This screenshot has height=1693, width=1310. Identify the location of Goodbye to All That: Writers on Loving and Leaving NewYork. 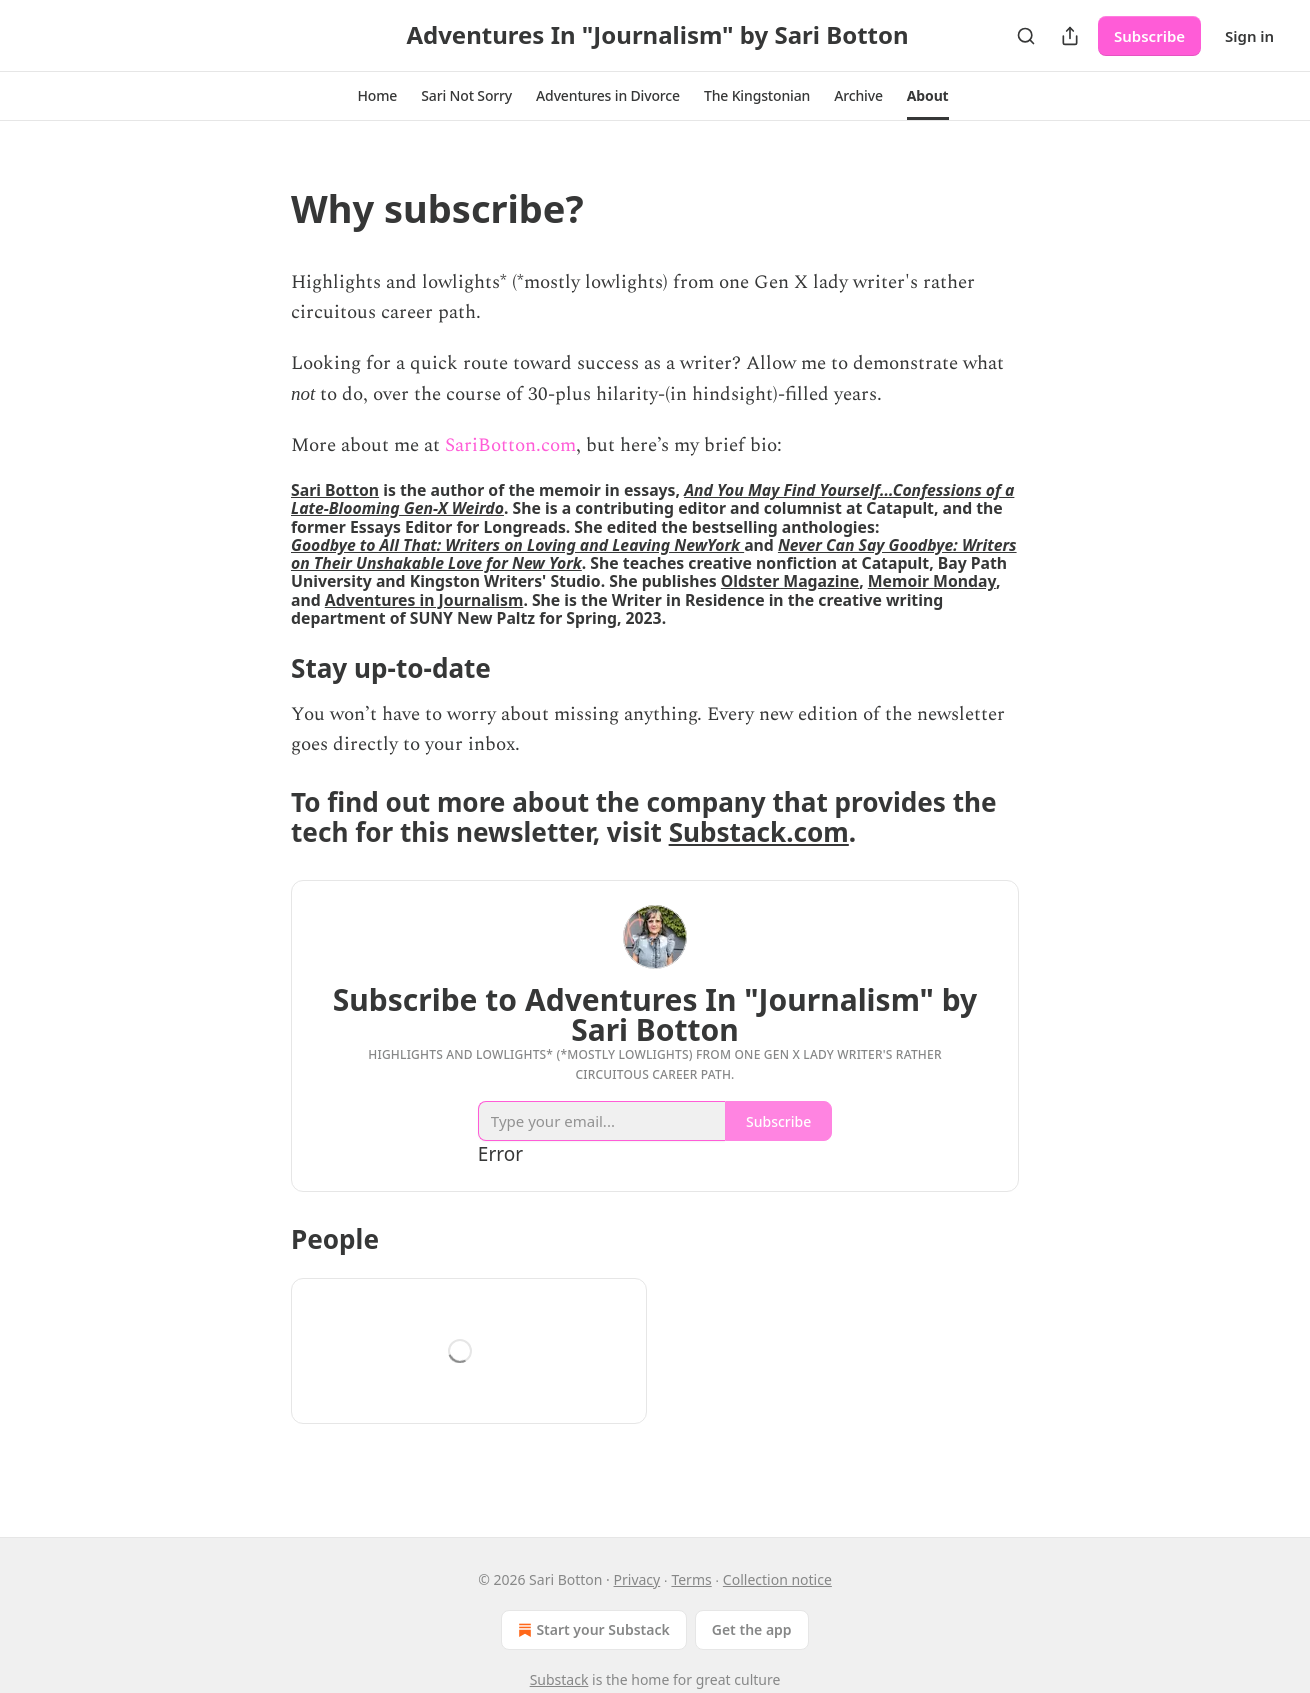
(517, 545).